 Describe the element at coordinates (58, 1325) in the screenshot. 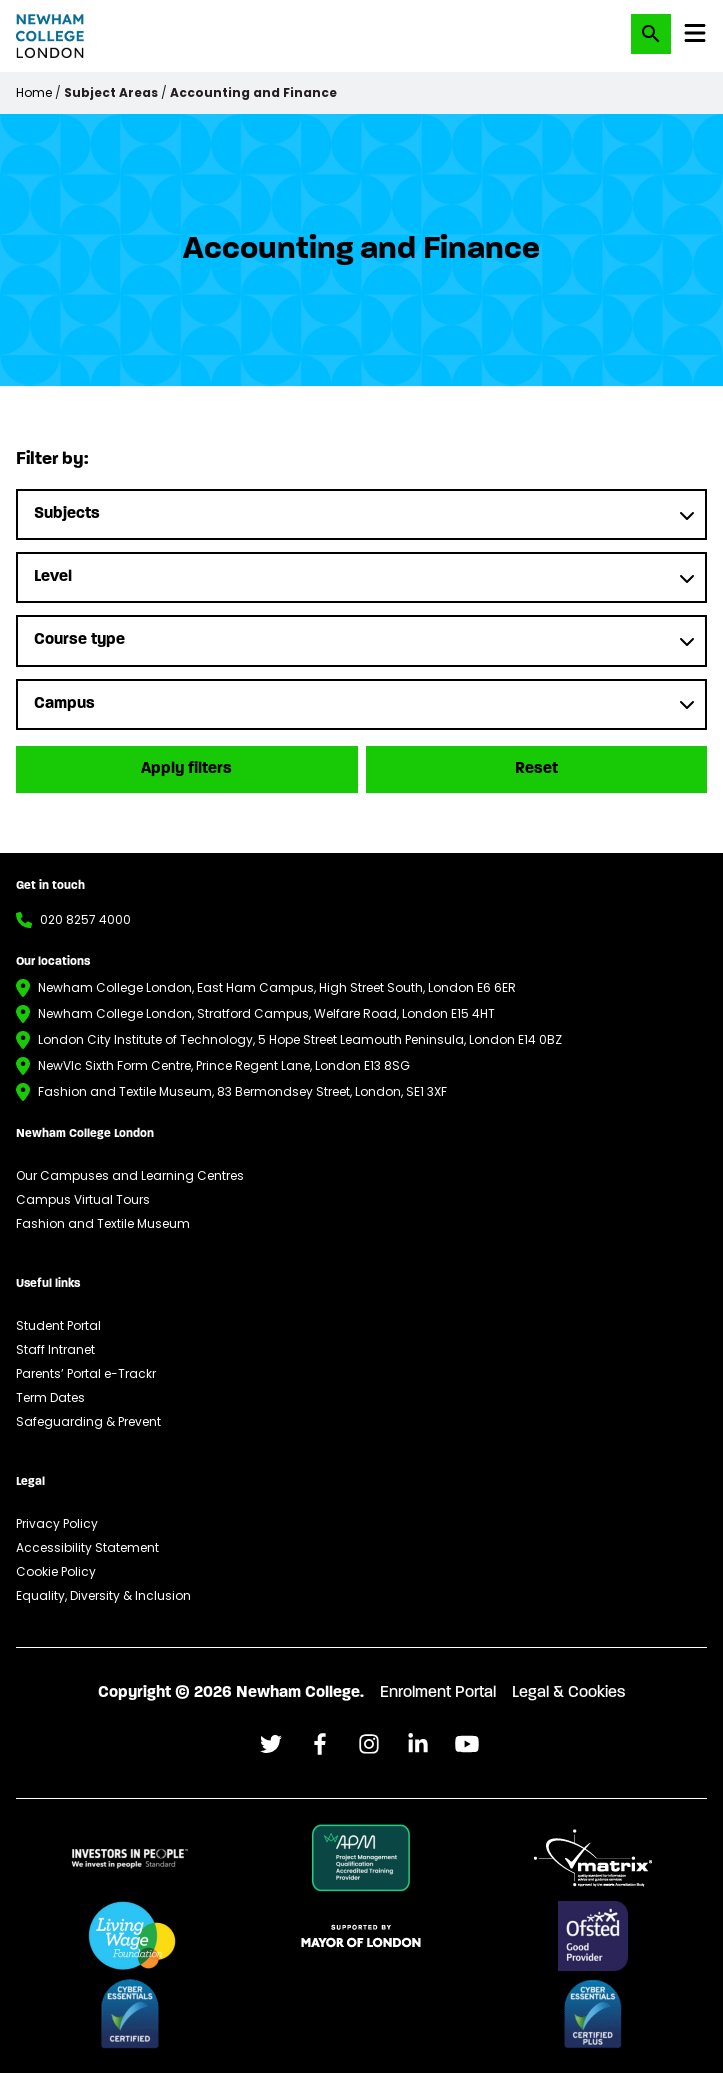

I see `Student Portal` at that location.